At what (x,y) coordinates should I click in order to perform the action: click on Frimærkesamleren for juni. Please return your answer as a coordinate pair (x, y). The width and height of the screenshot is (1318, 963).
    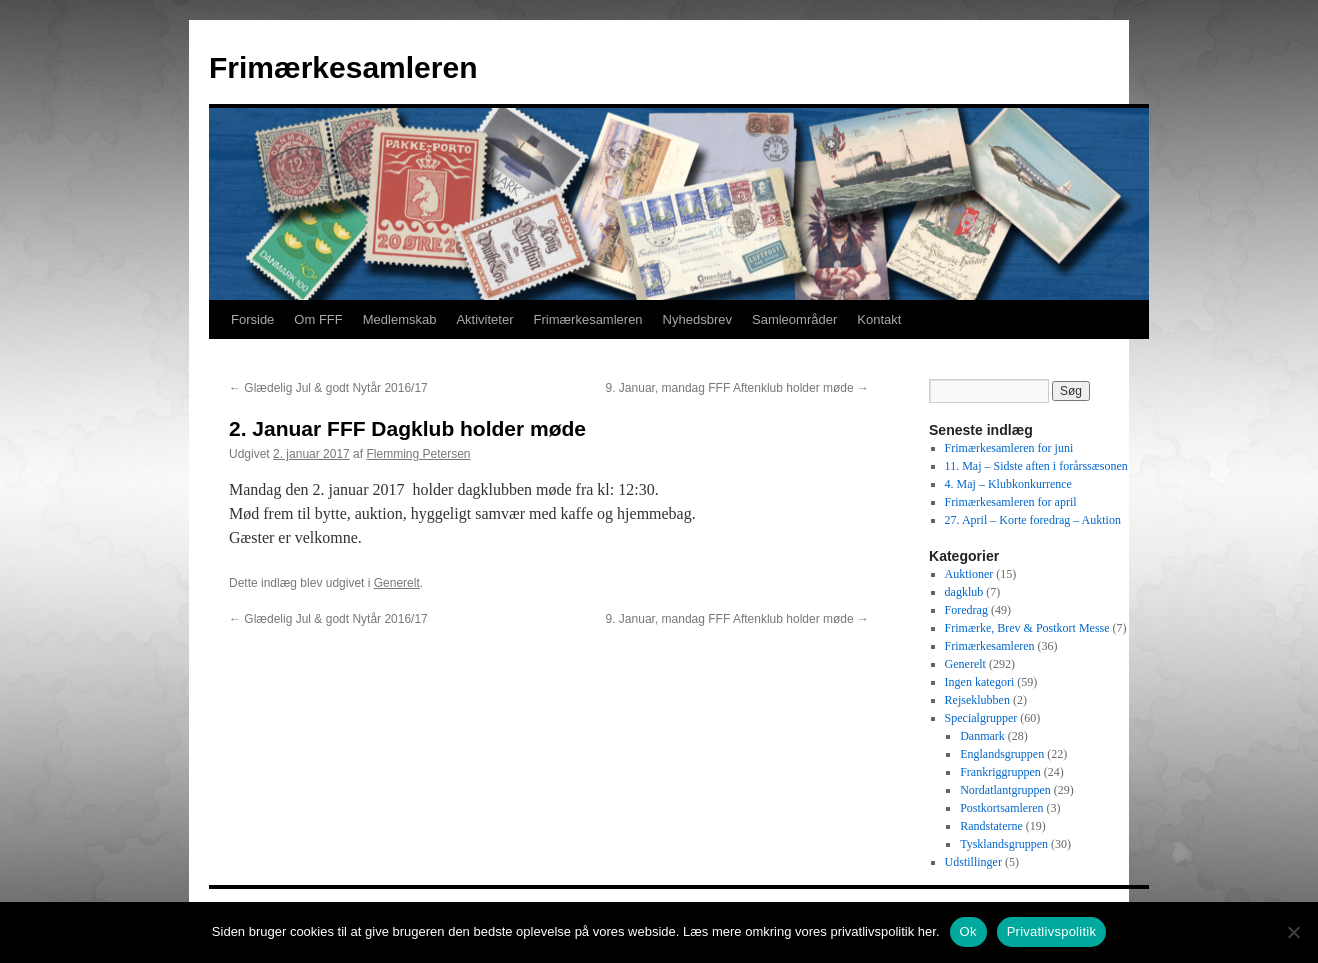
    Looking at the image, I should click on (1009, 448).